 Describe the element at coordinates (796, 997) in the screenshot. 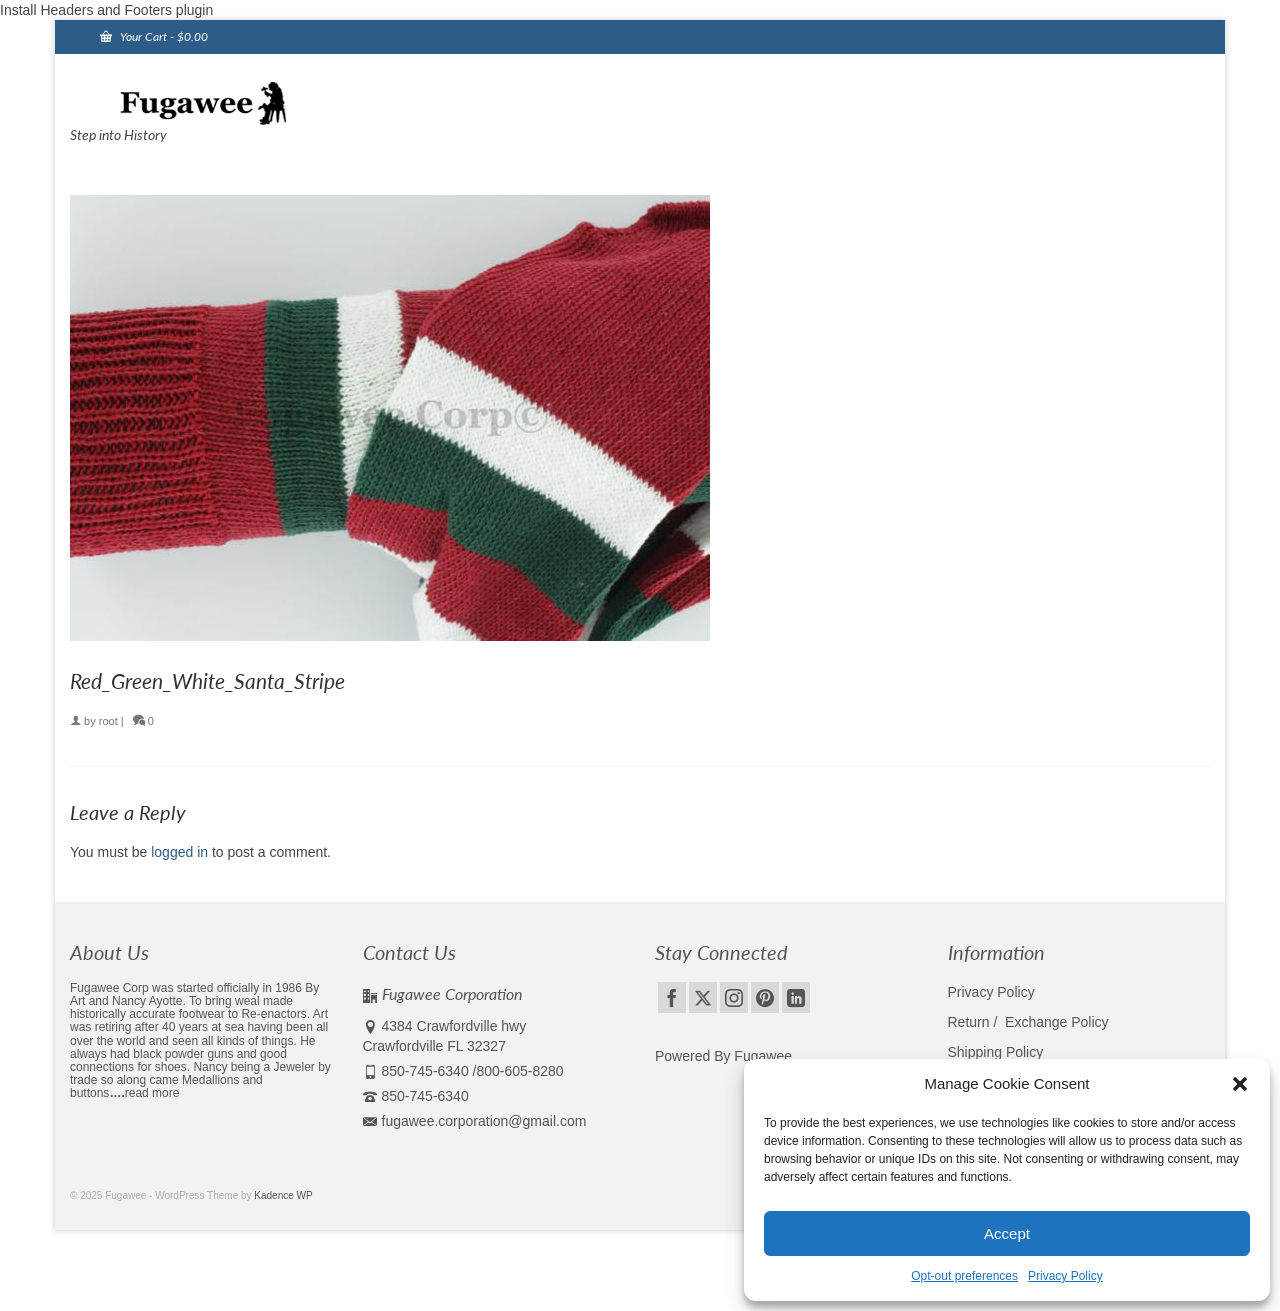

I see `[LinkedIn]` at that location.